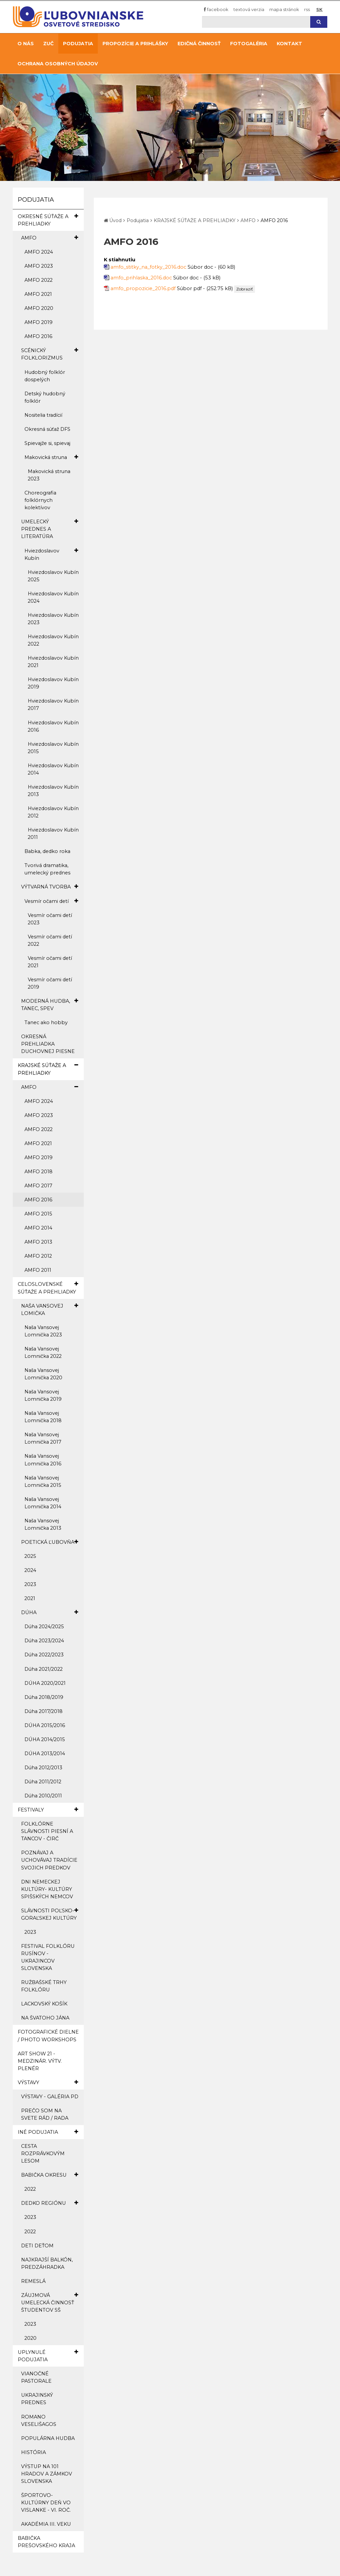 The width and height of the screenshot is (340, 2576). What do you see at coordinates (44, 1754) in the screenshot?
I see `DÚHA 2013/2014` at bounding box center [44, 1754].